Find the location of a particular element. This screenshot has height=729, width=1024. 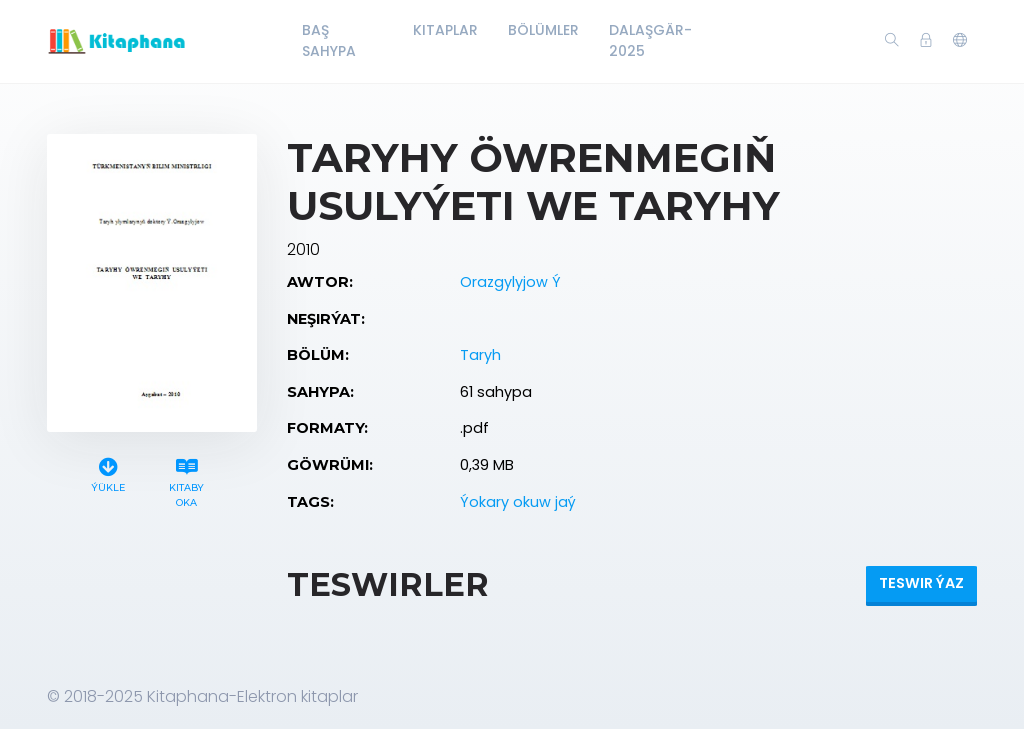

Taryh is located at coordinates (480, 355).